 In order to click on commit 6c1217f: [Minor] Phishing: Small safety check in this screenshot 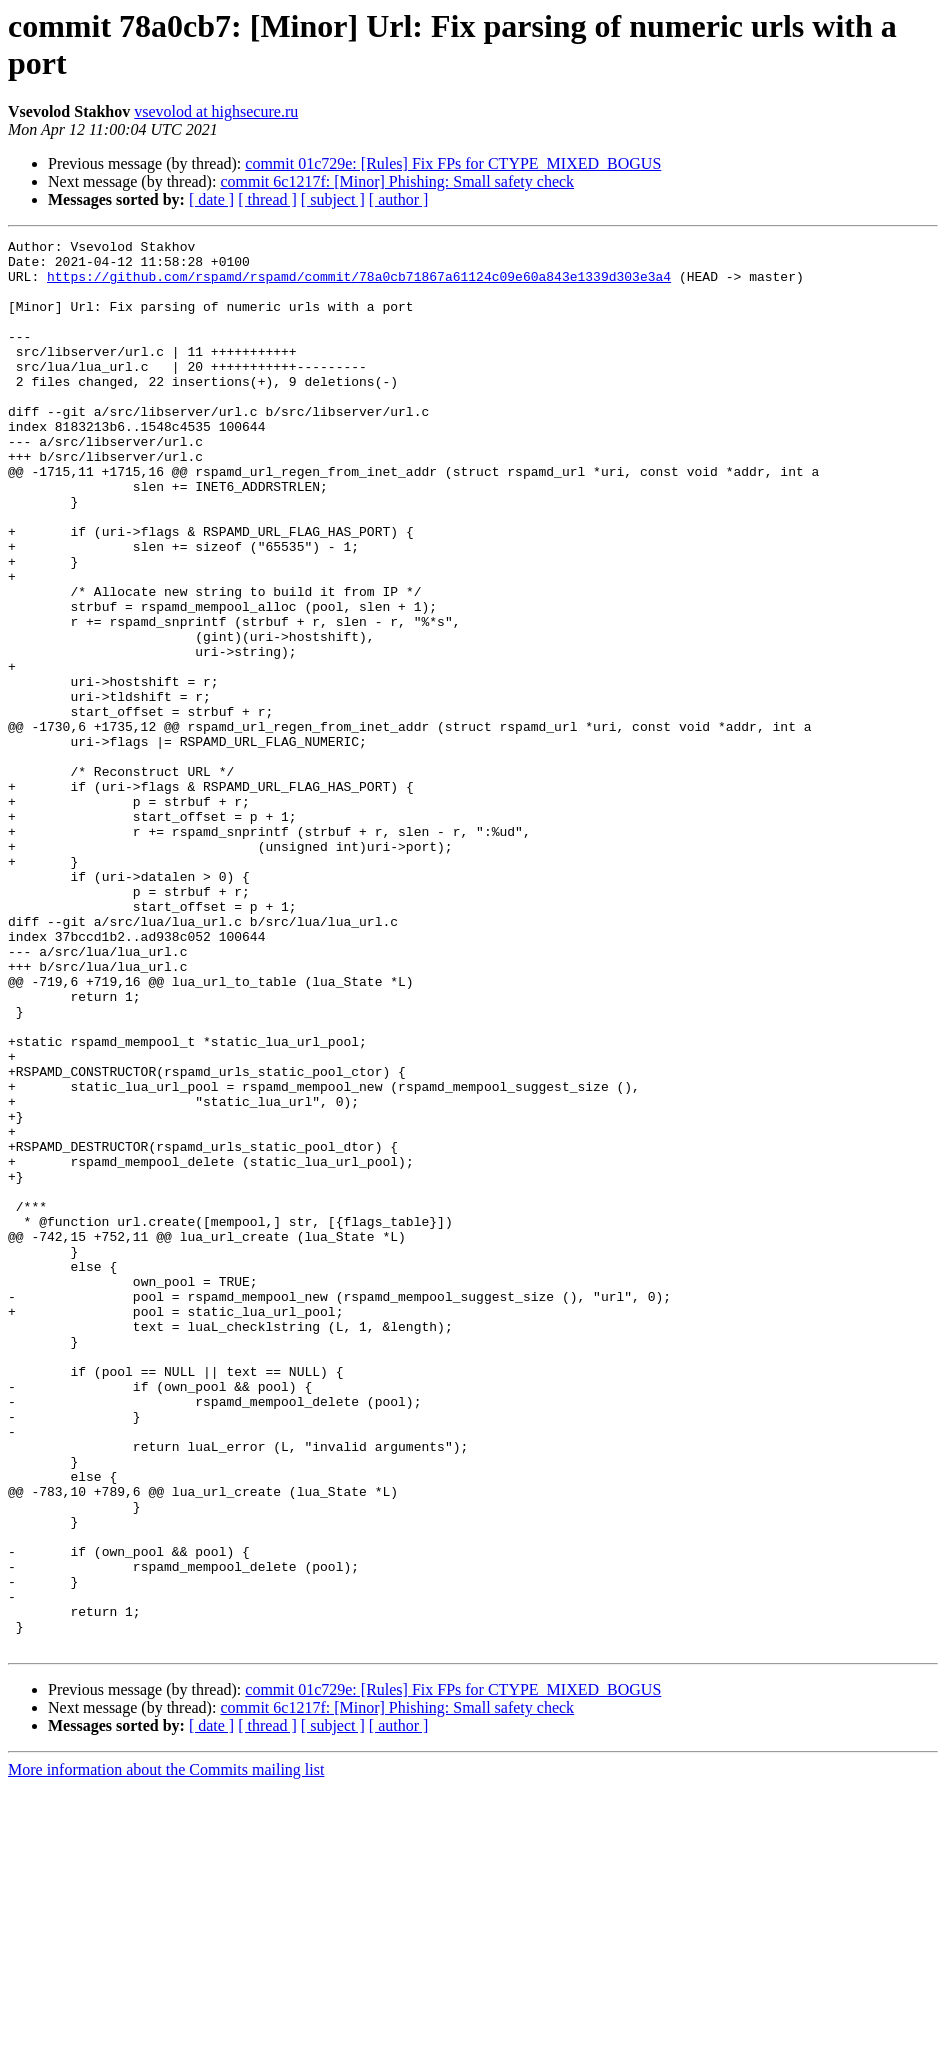, I will do `click(397, 181)`.